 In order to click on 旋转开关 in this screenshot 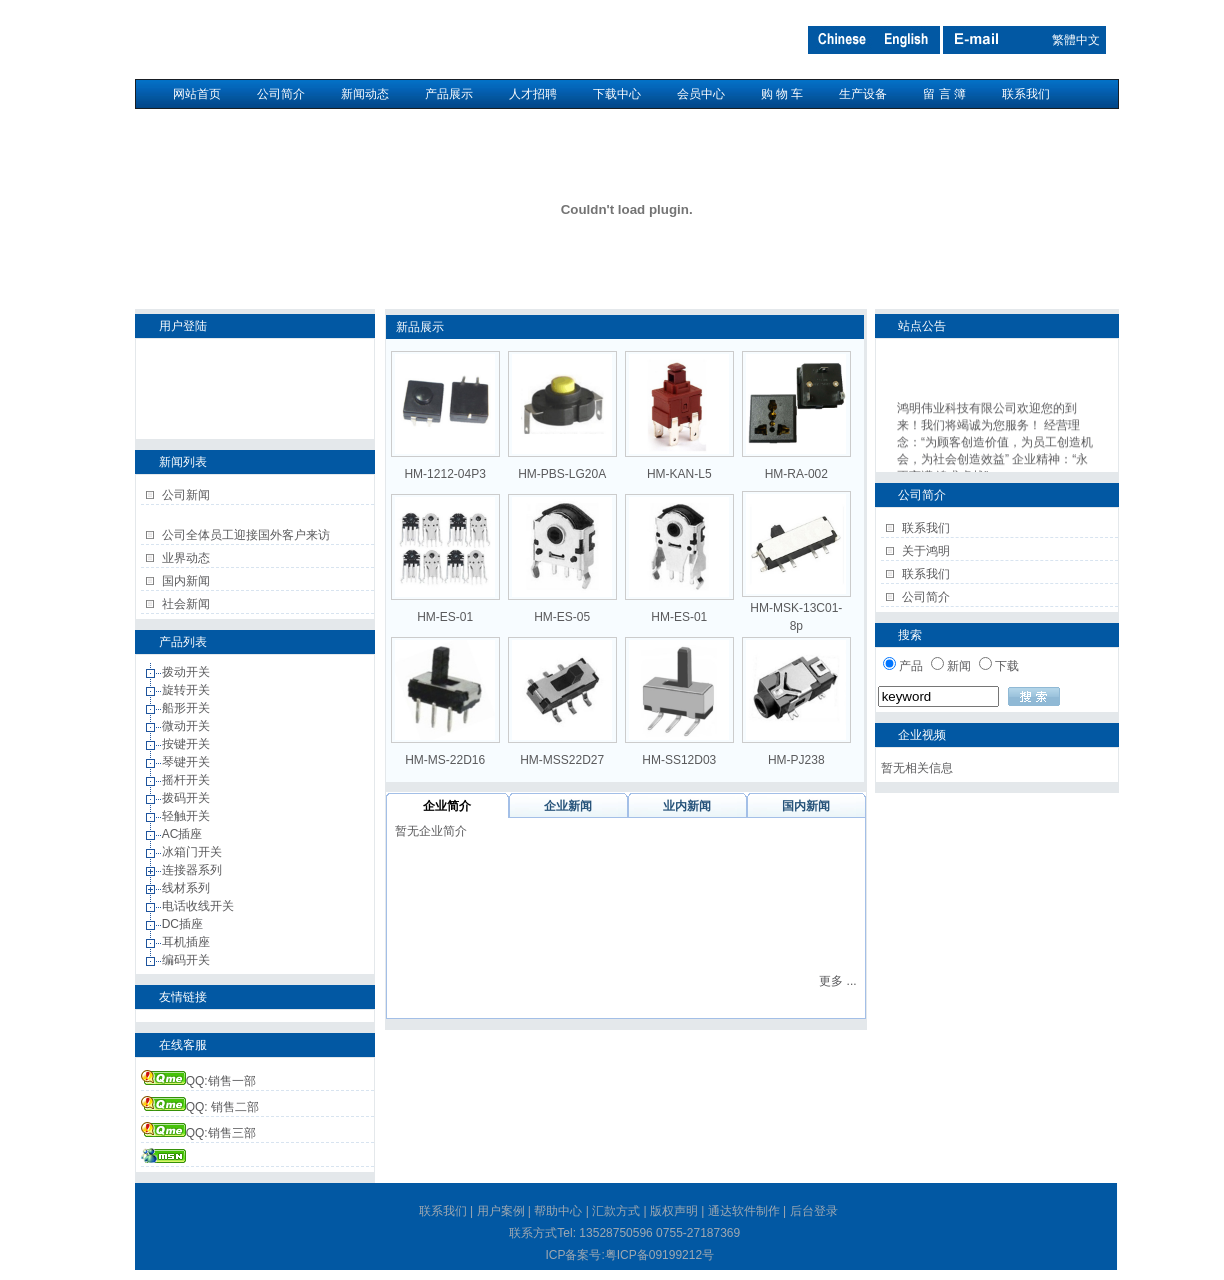, I will do `click(187, 690)`.